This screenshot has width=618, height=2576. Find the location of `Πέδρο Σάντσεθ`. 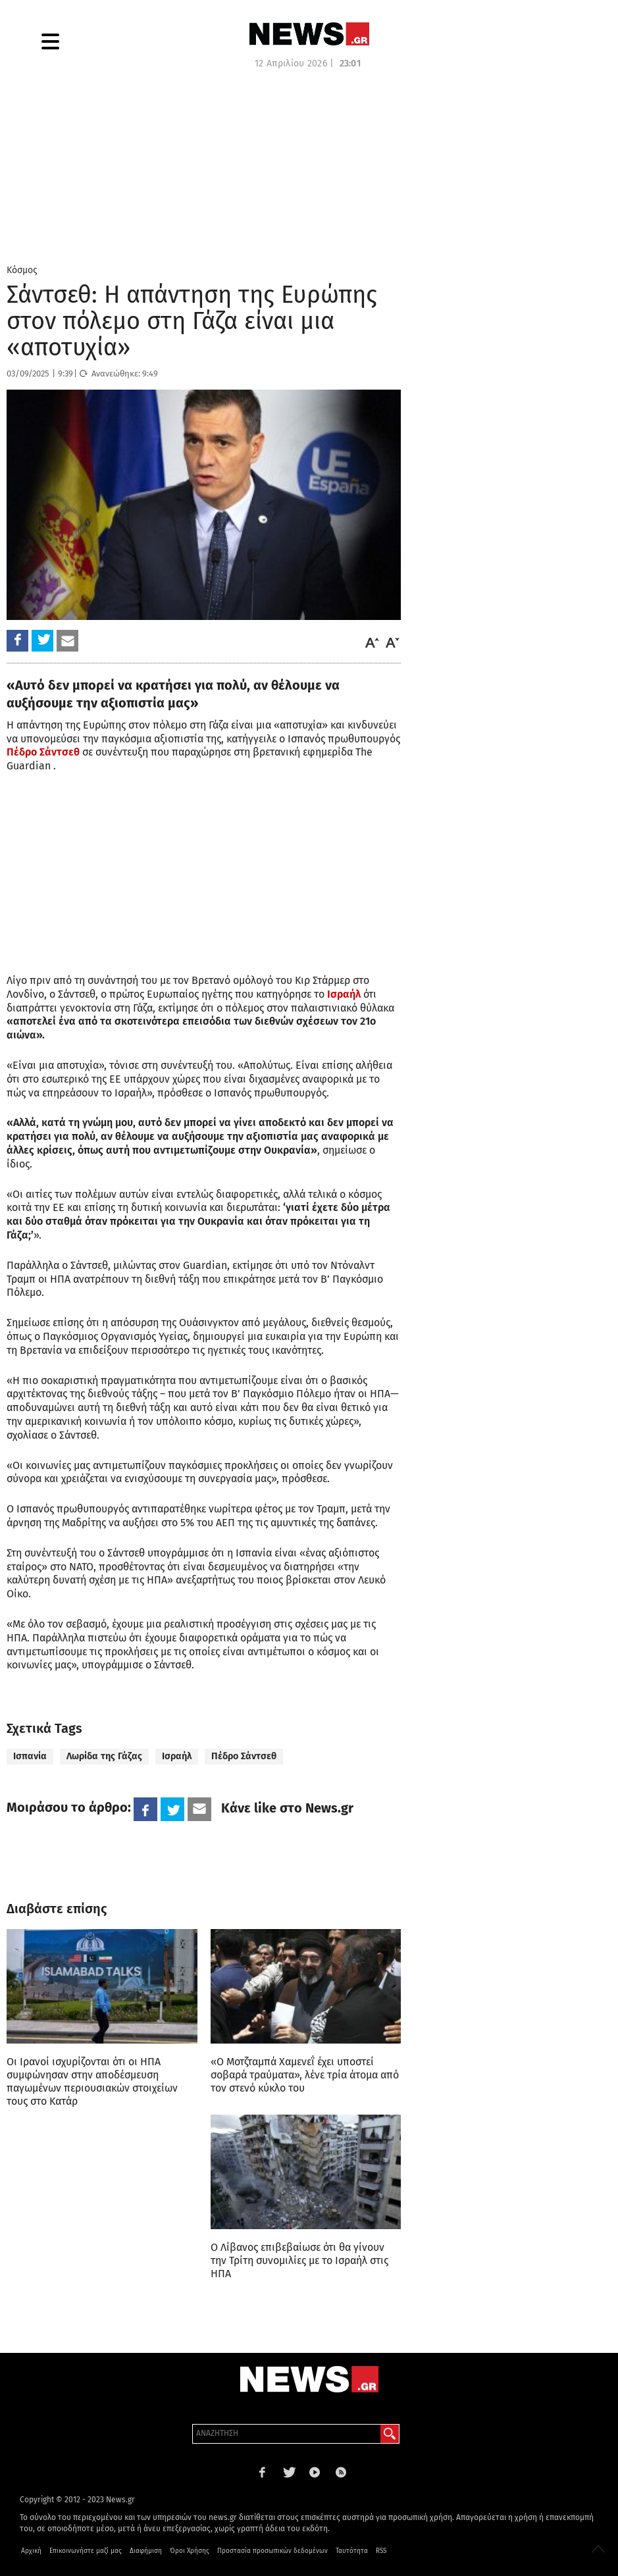

Πέδρο Σάντσεθ is located at coordinates (243, 1756).